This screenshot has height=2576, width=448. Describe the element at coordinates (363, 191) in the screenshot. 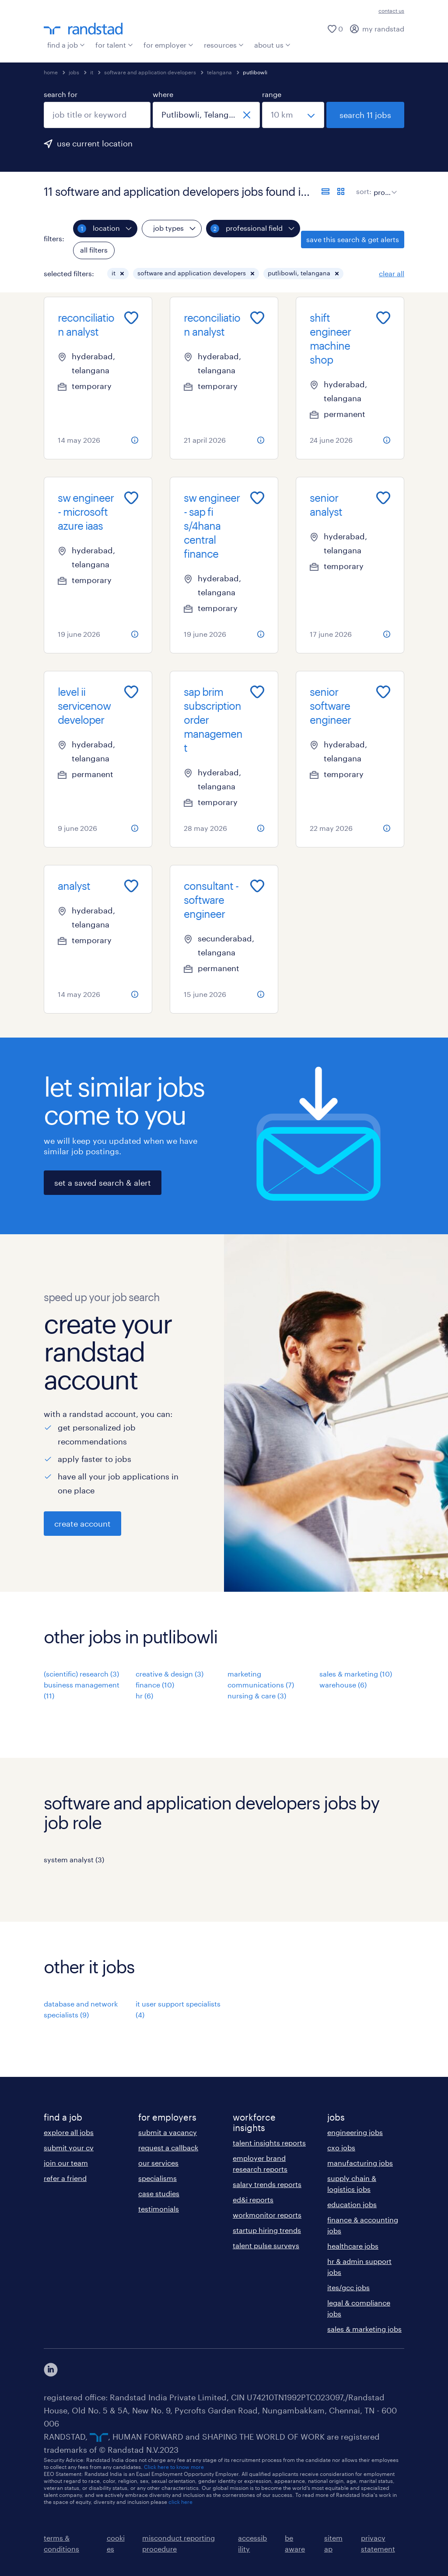

I see `sort:` at that location.